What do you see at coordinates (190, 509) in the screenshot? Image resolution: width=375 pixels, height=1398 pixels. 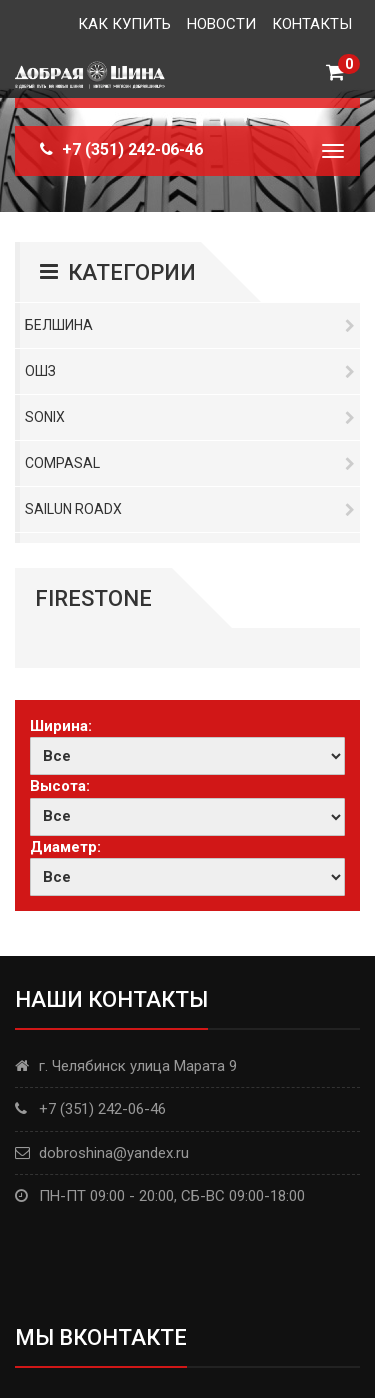 I see `Sailun RoadX` at bounding box center [190, 509].